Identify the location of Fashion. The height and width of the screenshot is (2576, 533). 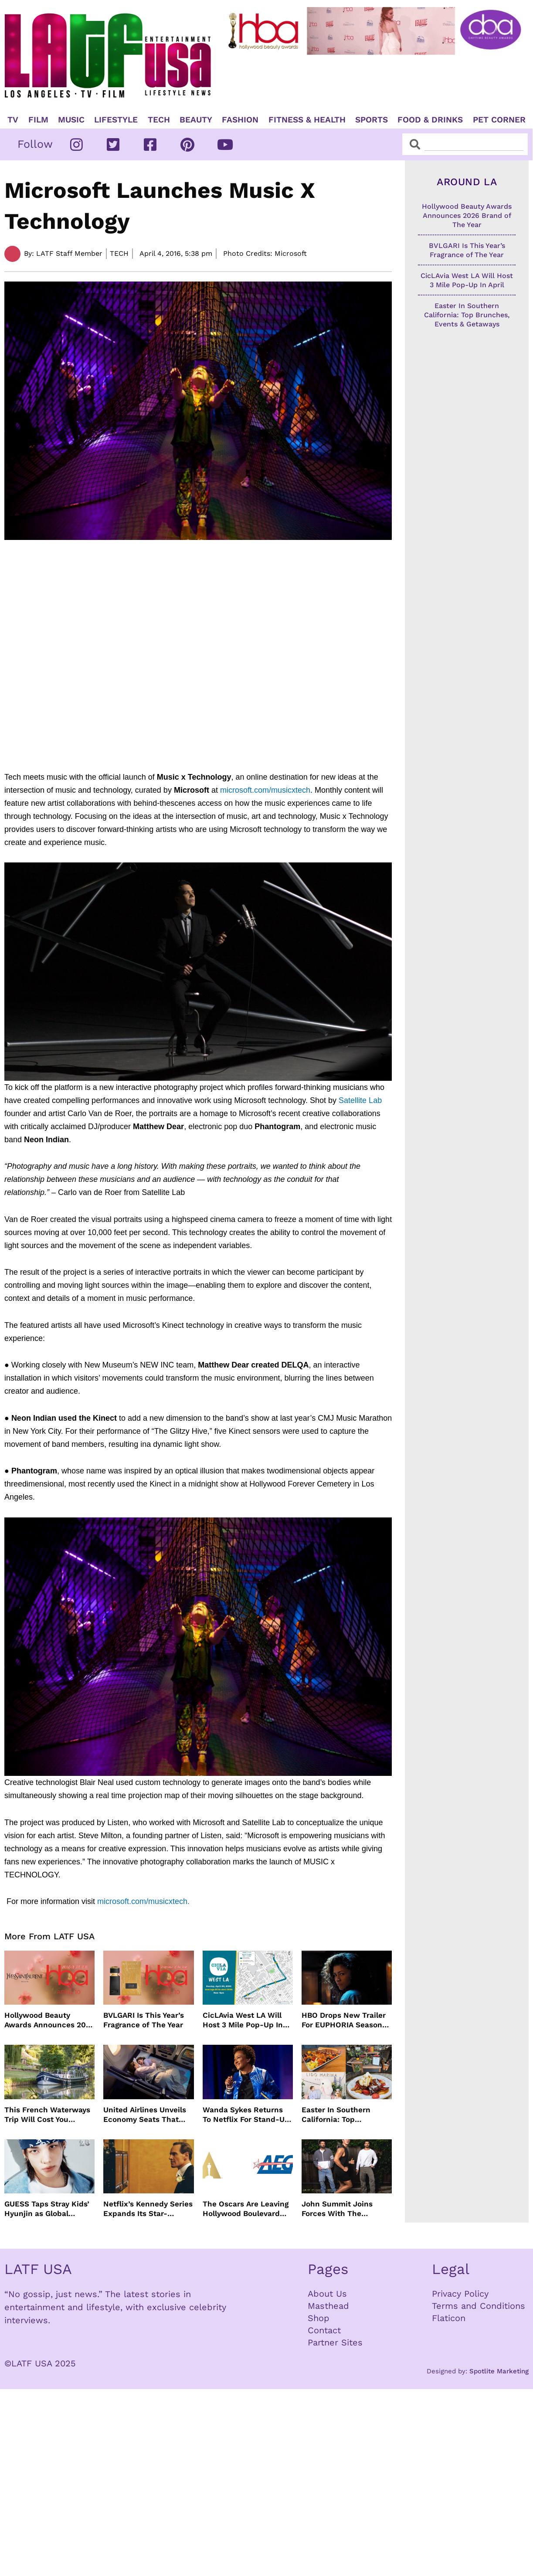
(240, 119).